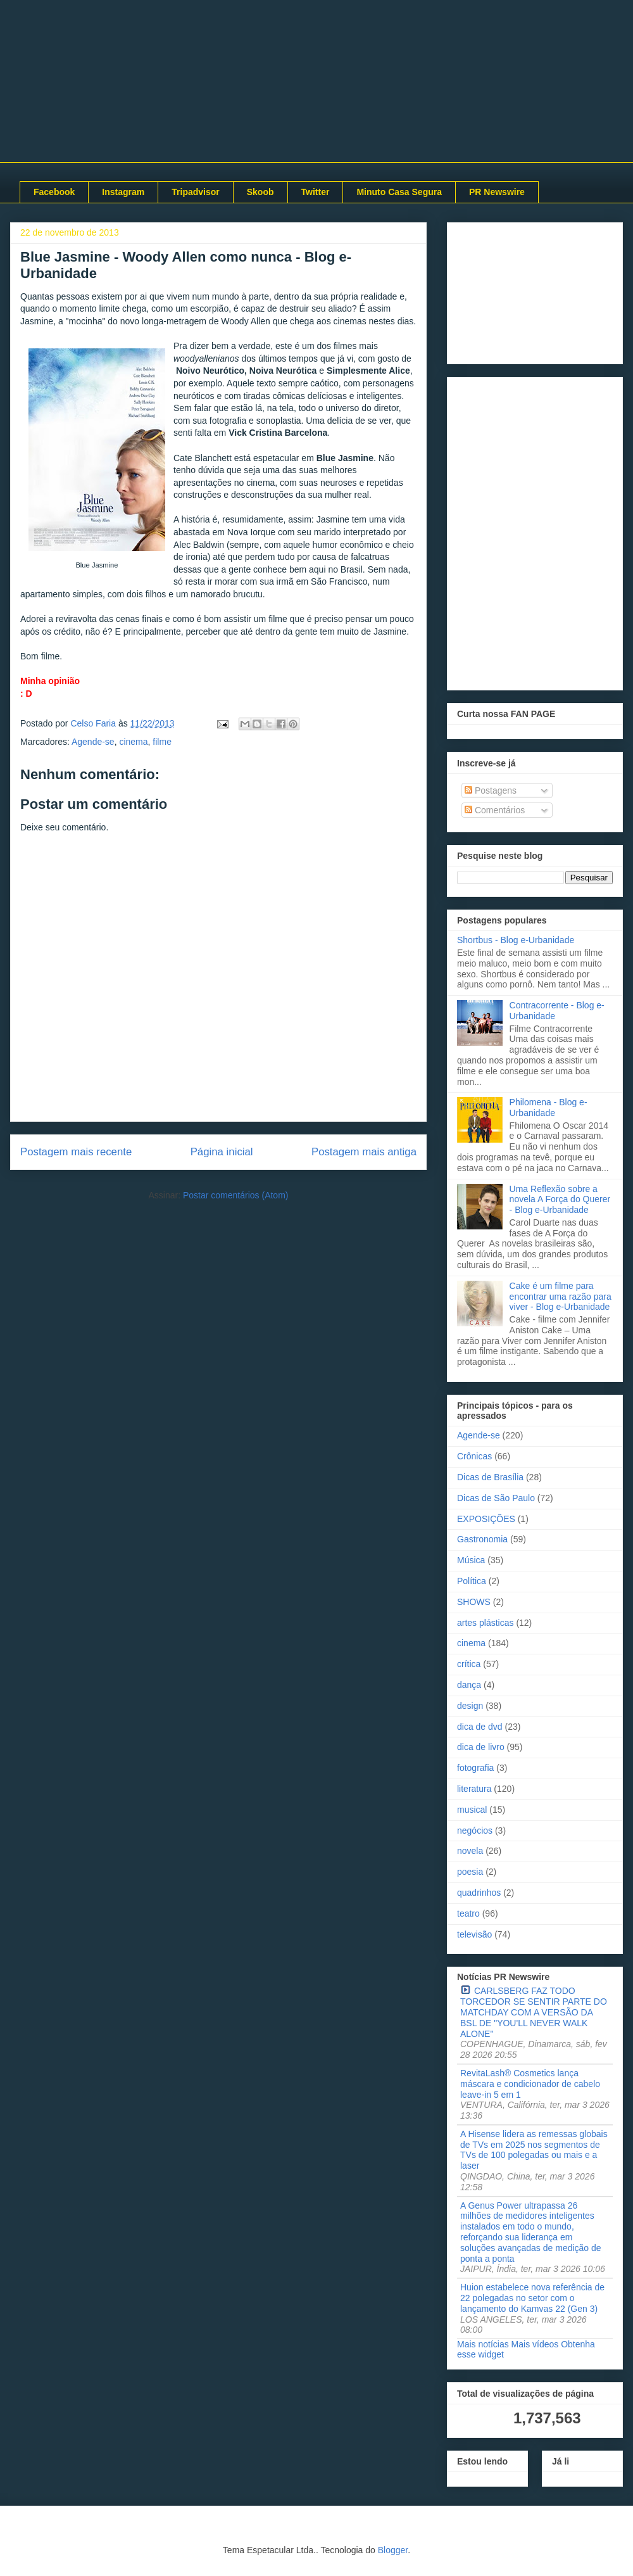  I want to click on Postar comentários (Atom), so click(236, 1195).